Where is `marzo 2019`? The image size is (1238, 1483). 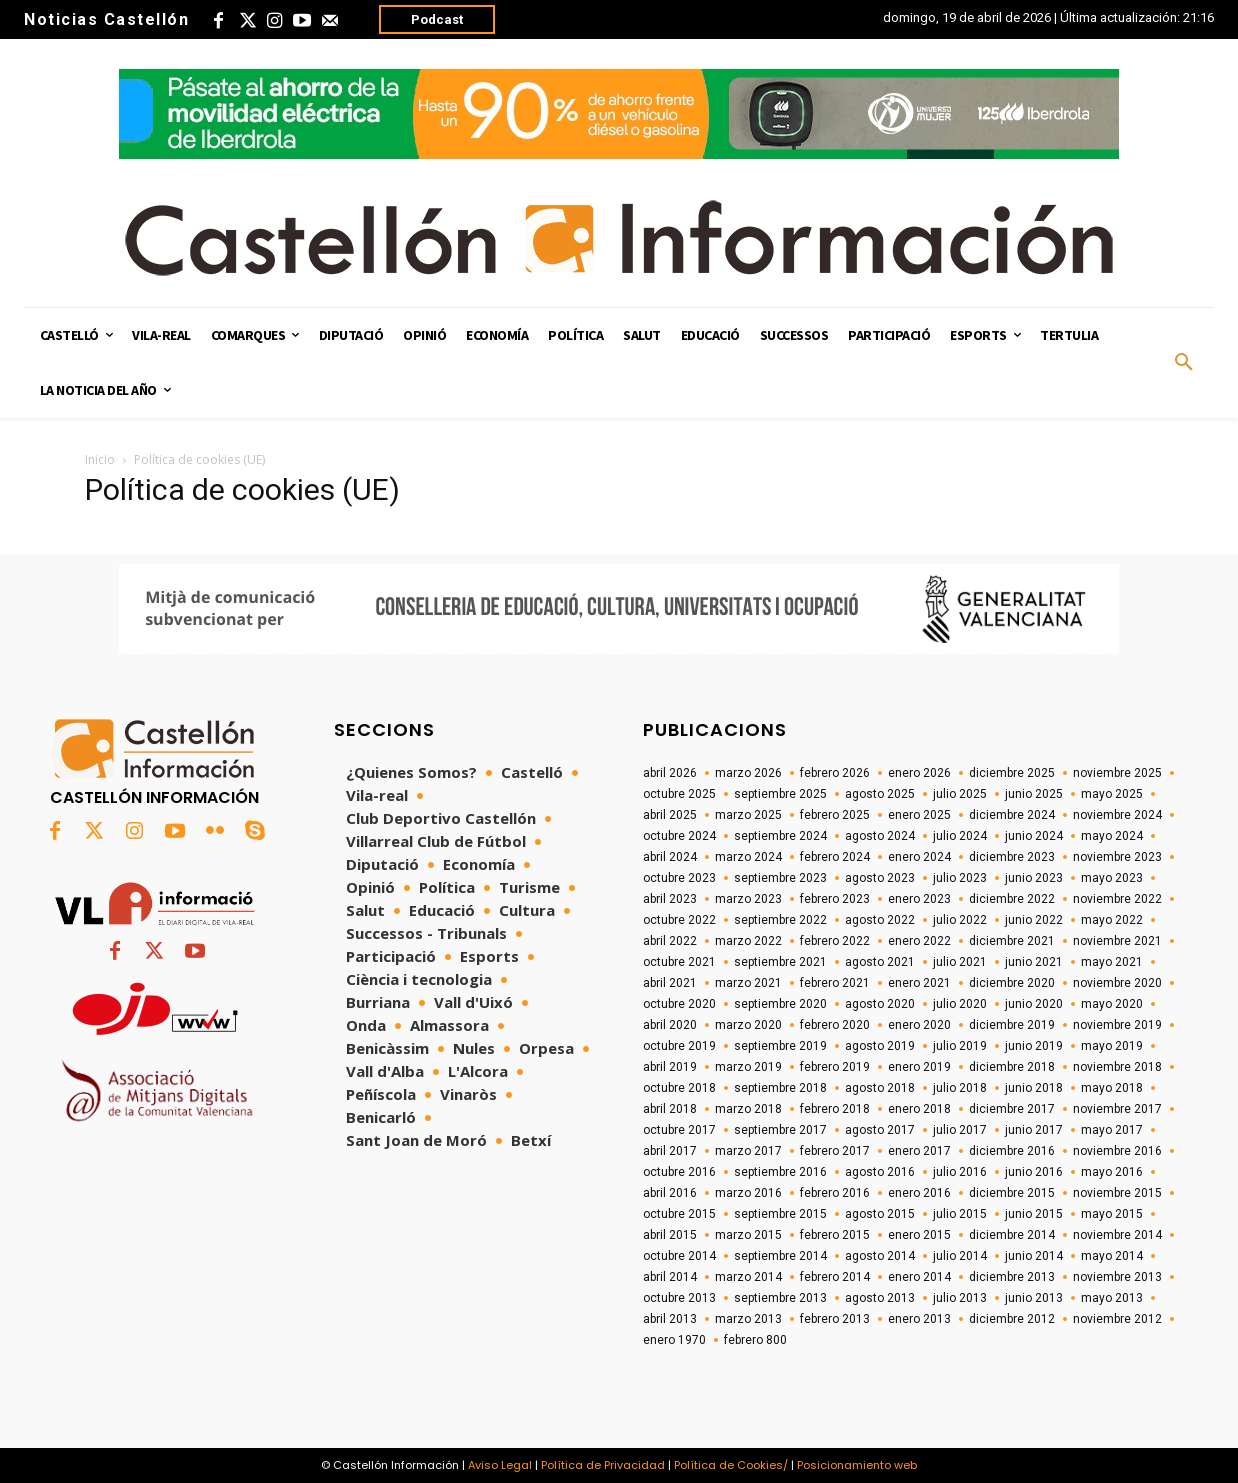
marzo 2019 is located at coordinates (748, 1067).